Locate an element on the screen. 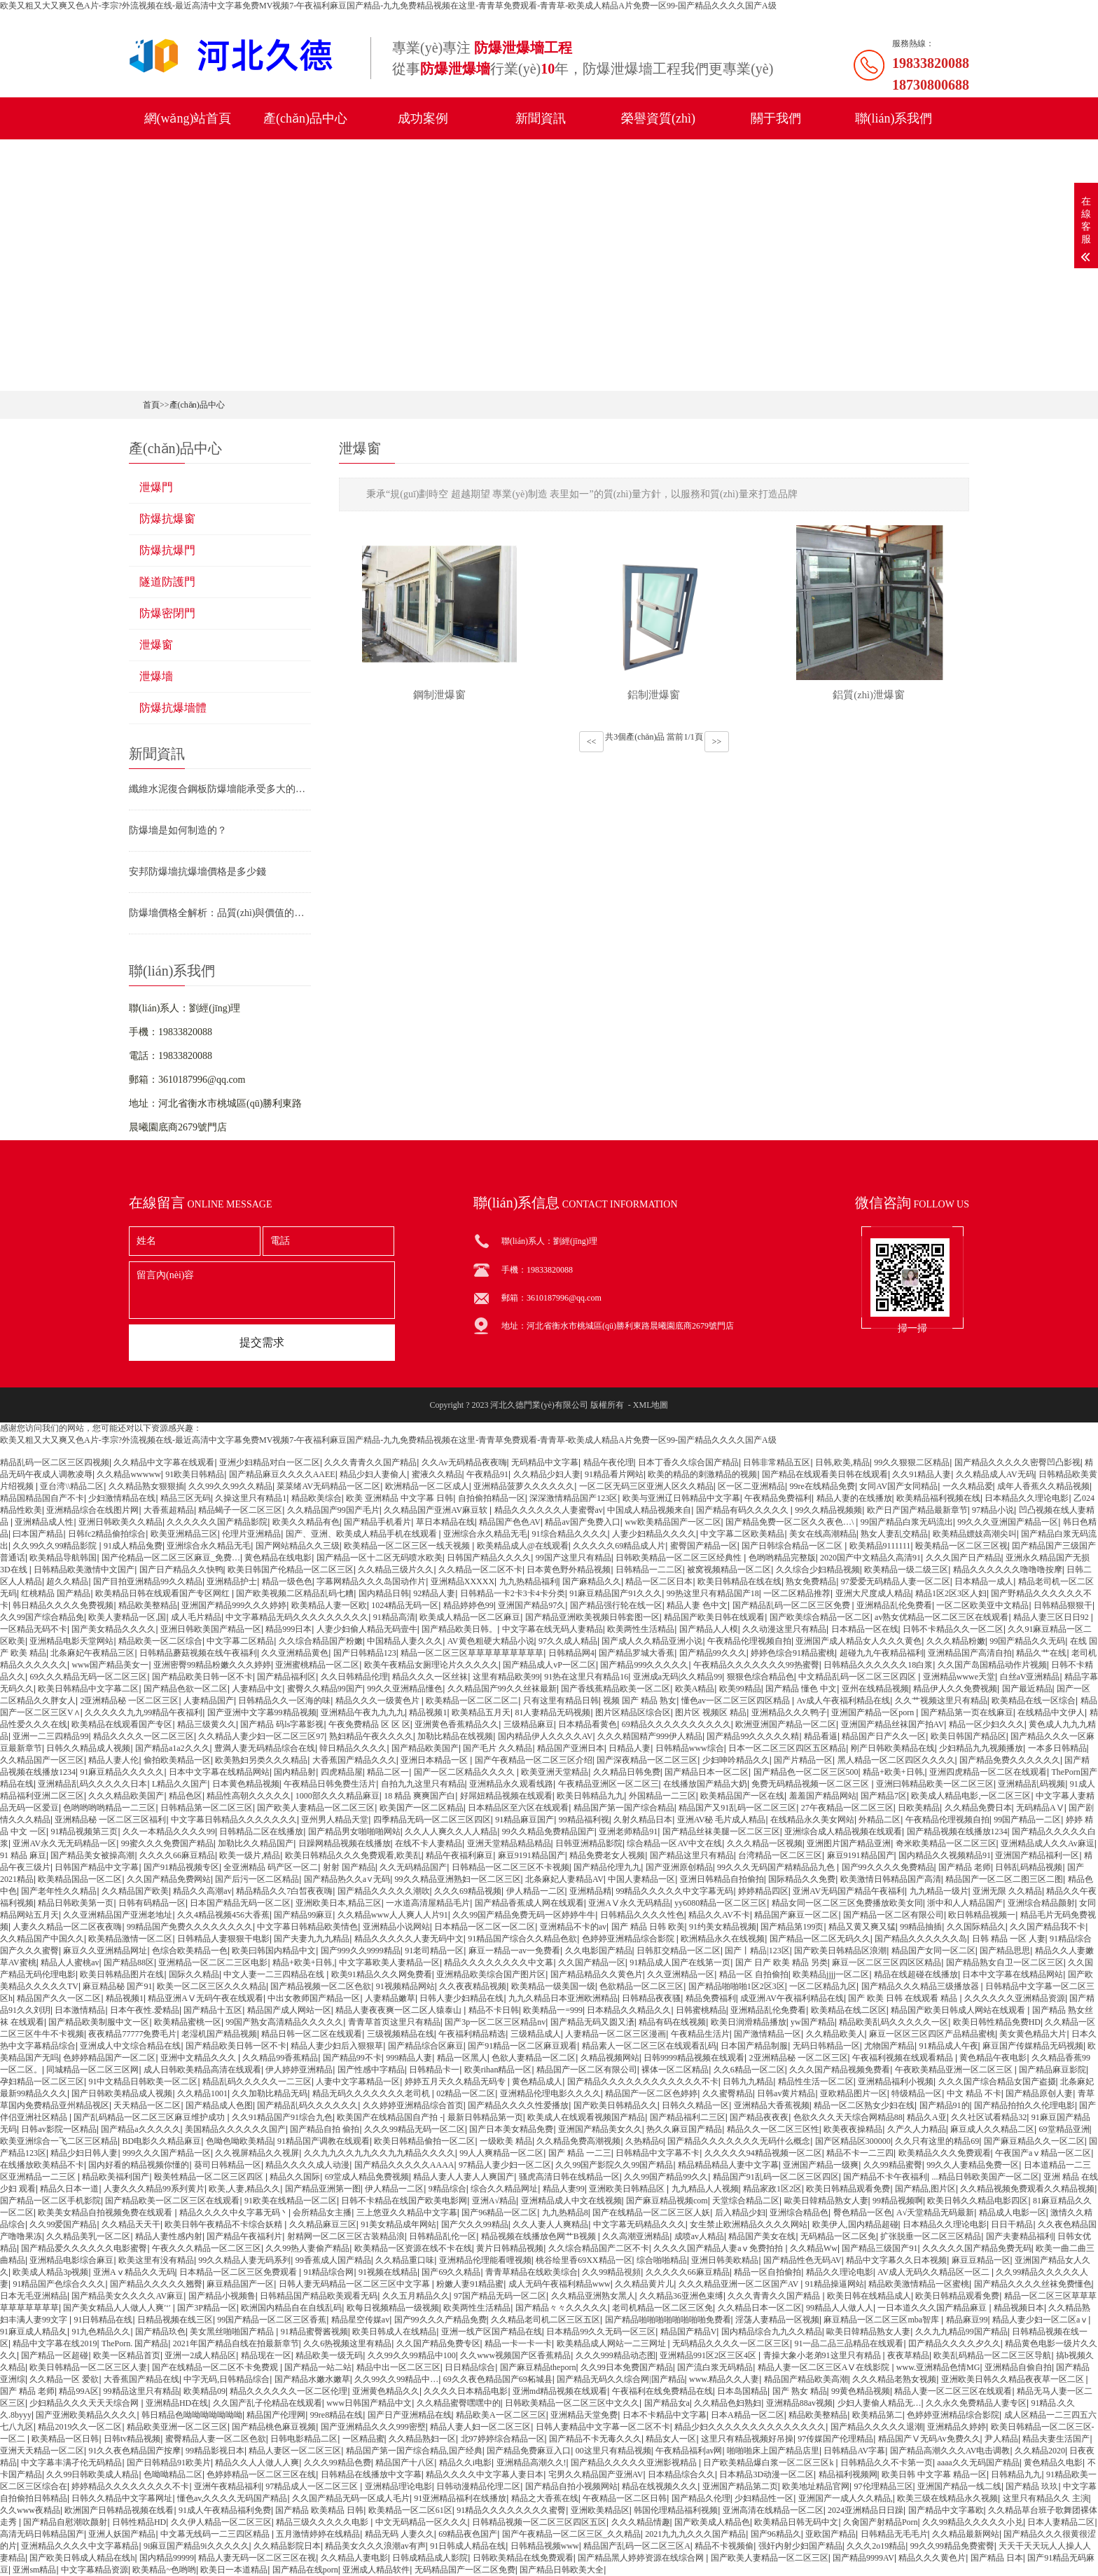 The height and width of the screenshot is (2576, 1098). 91日韩精品在线 is located at coordinates (103, 2320).